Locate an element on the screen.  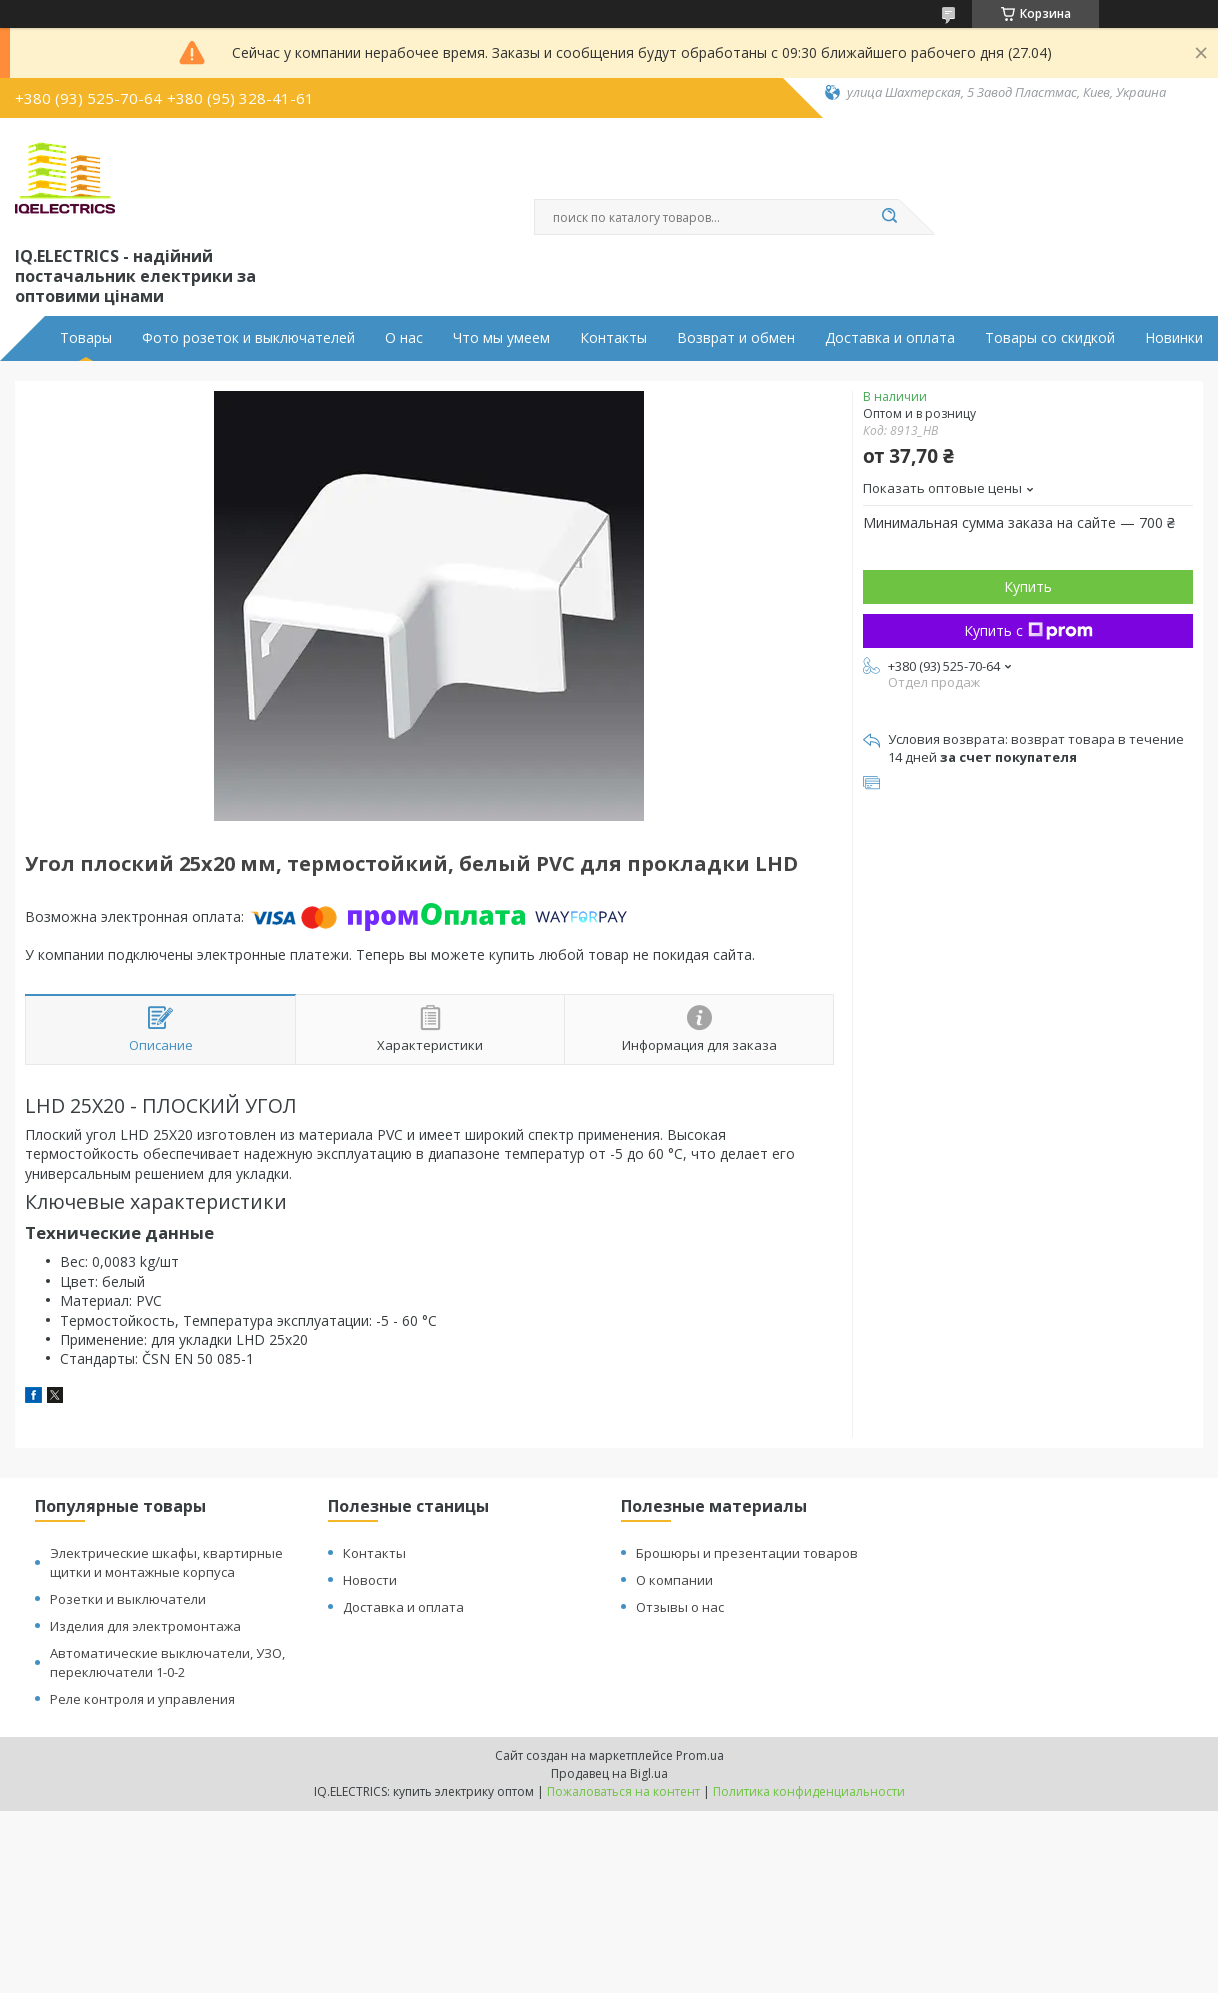
Купить с is located at coordinates (1028, 630).